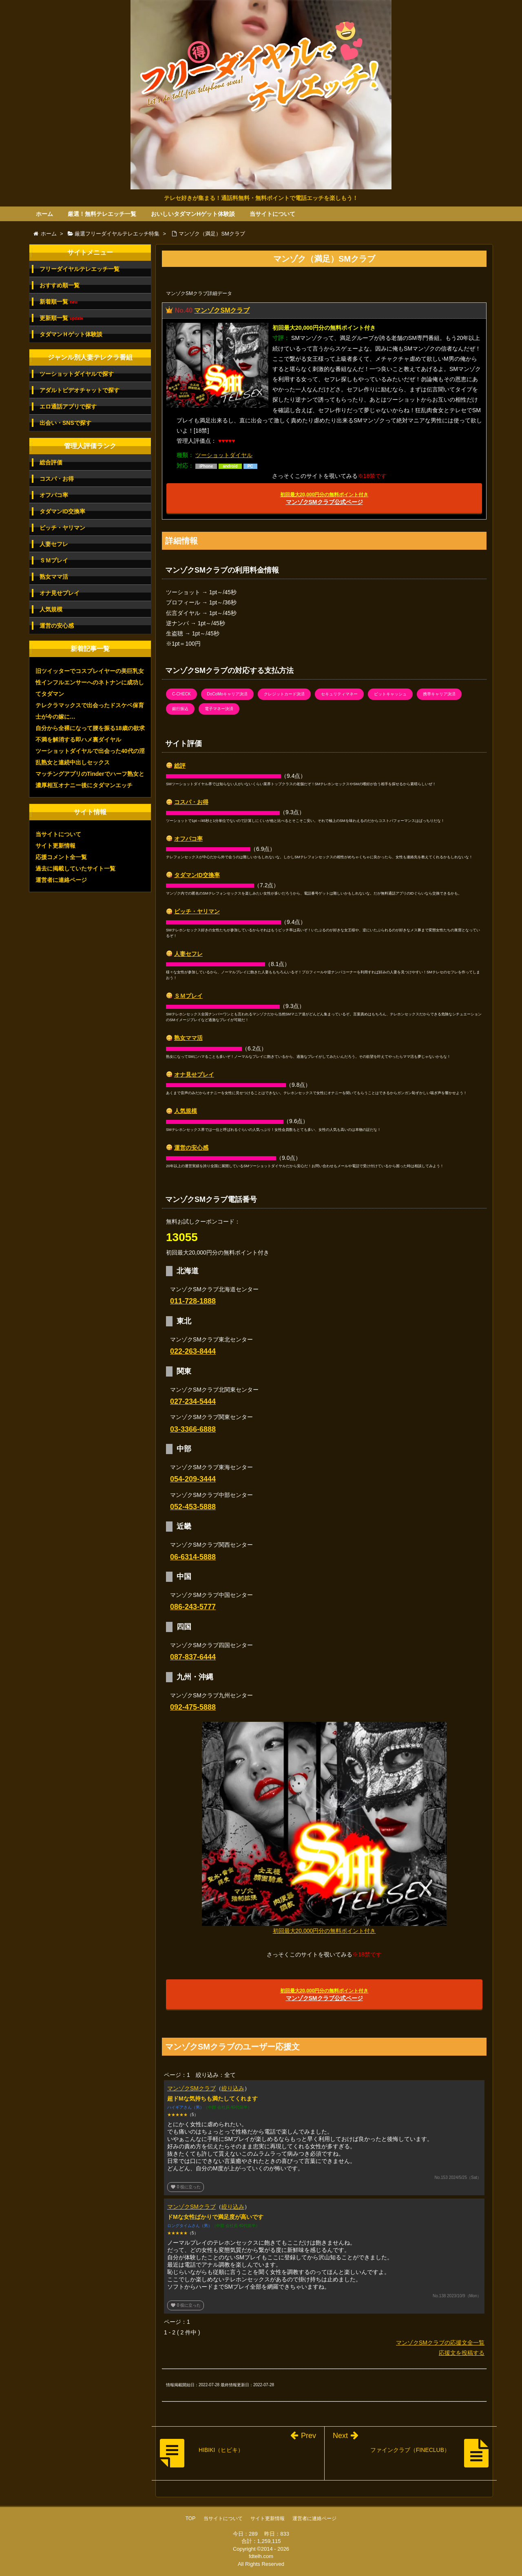 The image size is (522, 2576). I want to click on ツーショットダイヤル, so click(223, 455).